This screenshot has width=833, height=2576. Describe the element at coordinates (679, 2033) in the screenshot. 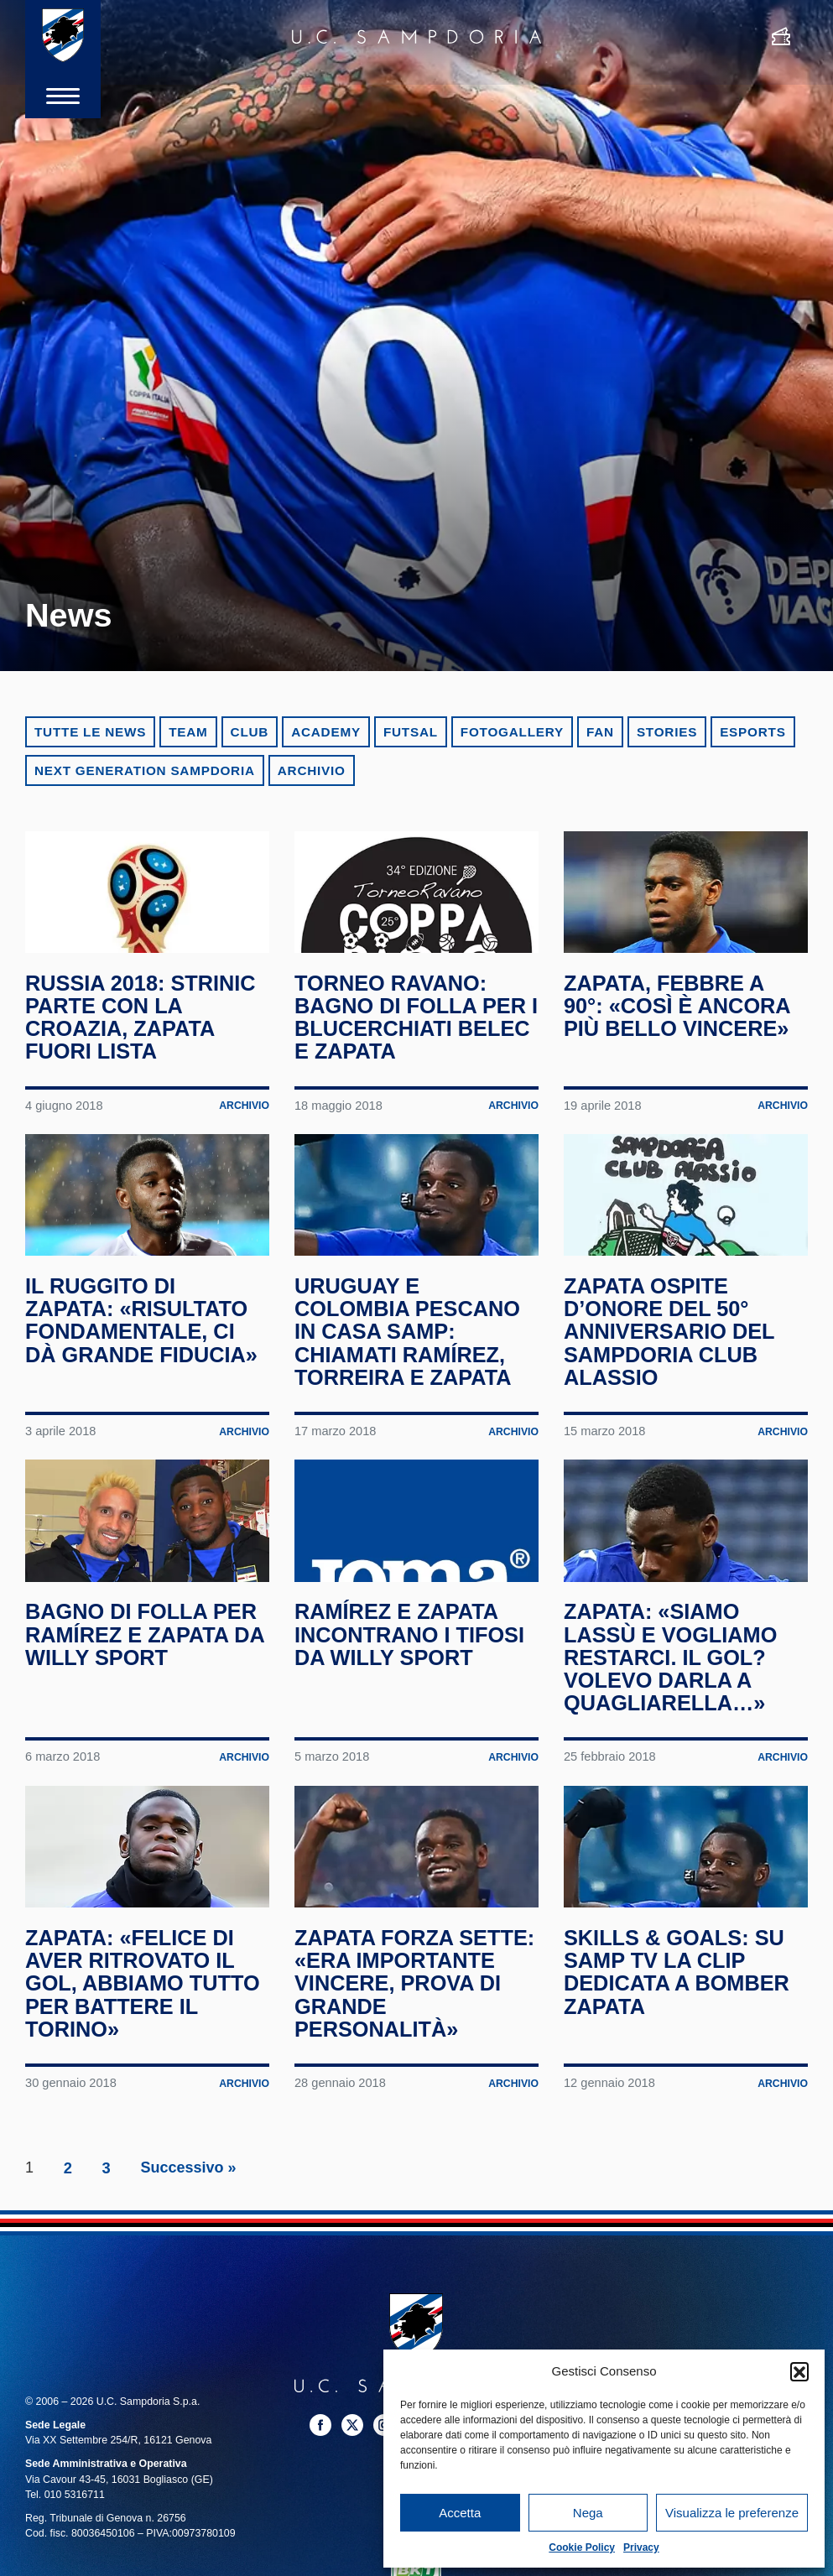

I see `Skills & Goals: su Samp TV la clip dedicata a bomber Zapata` at that location.